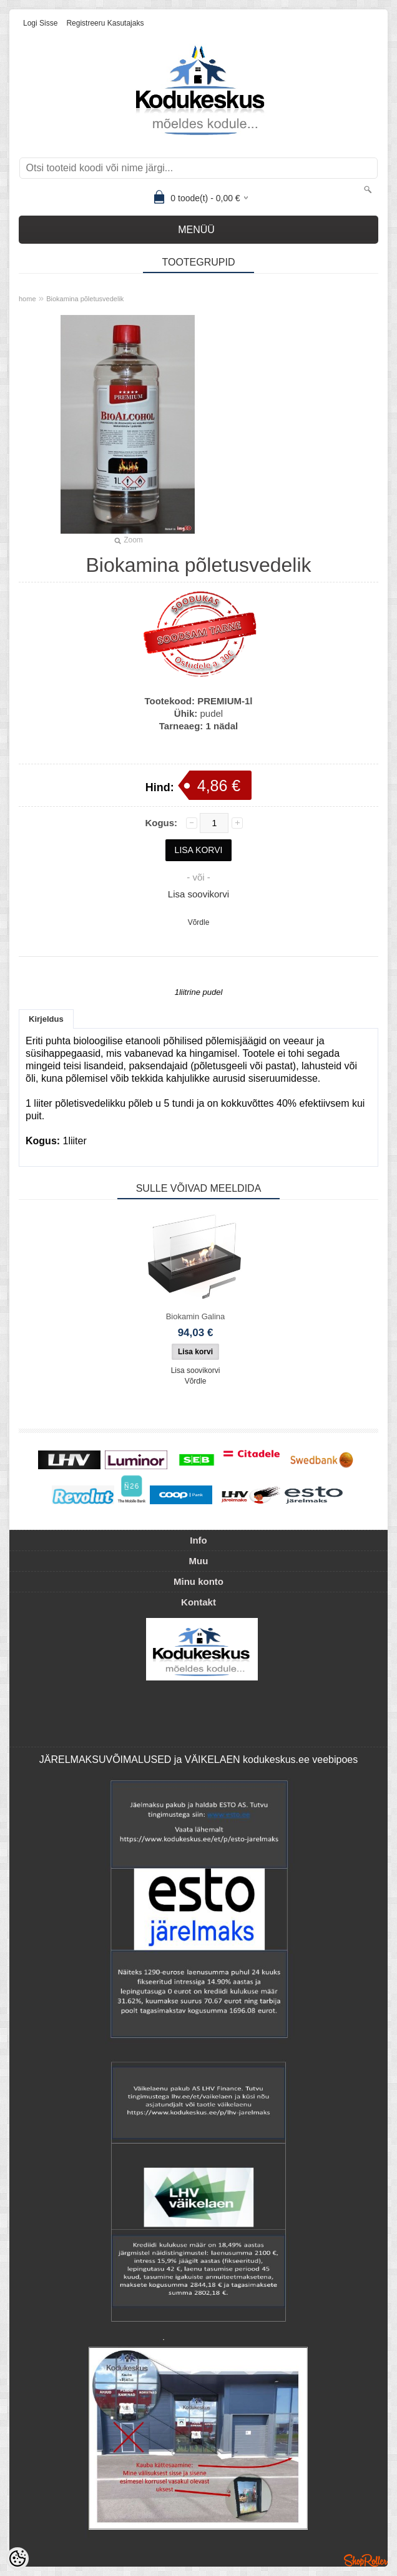 The width and height of the screenshot is (397, 2576). I want to click on home, so click(27, 298).